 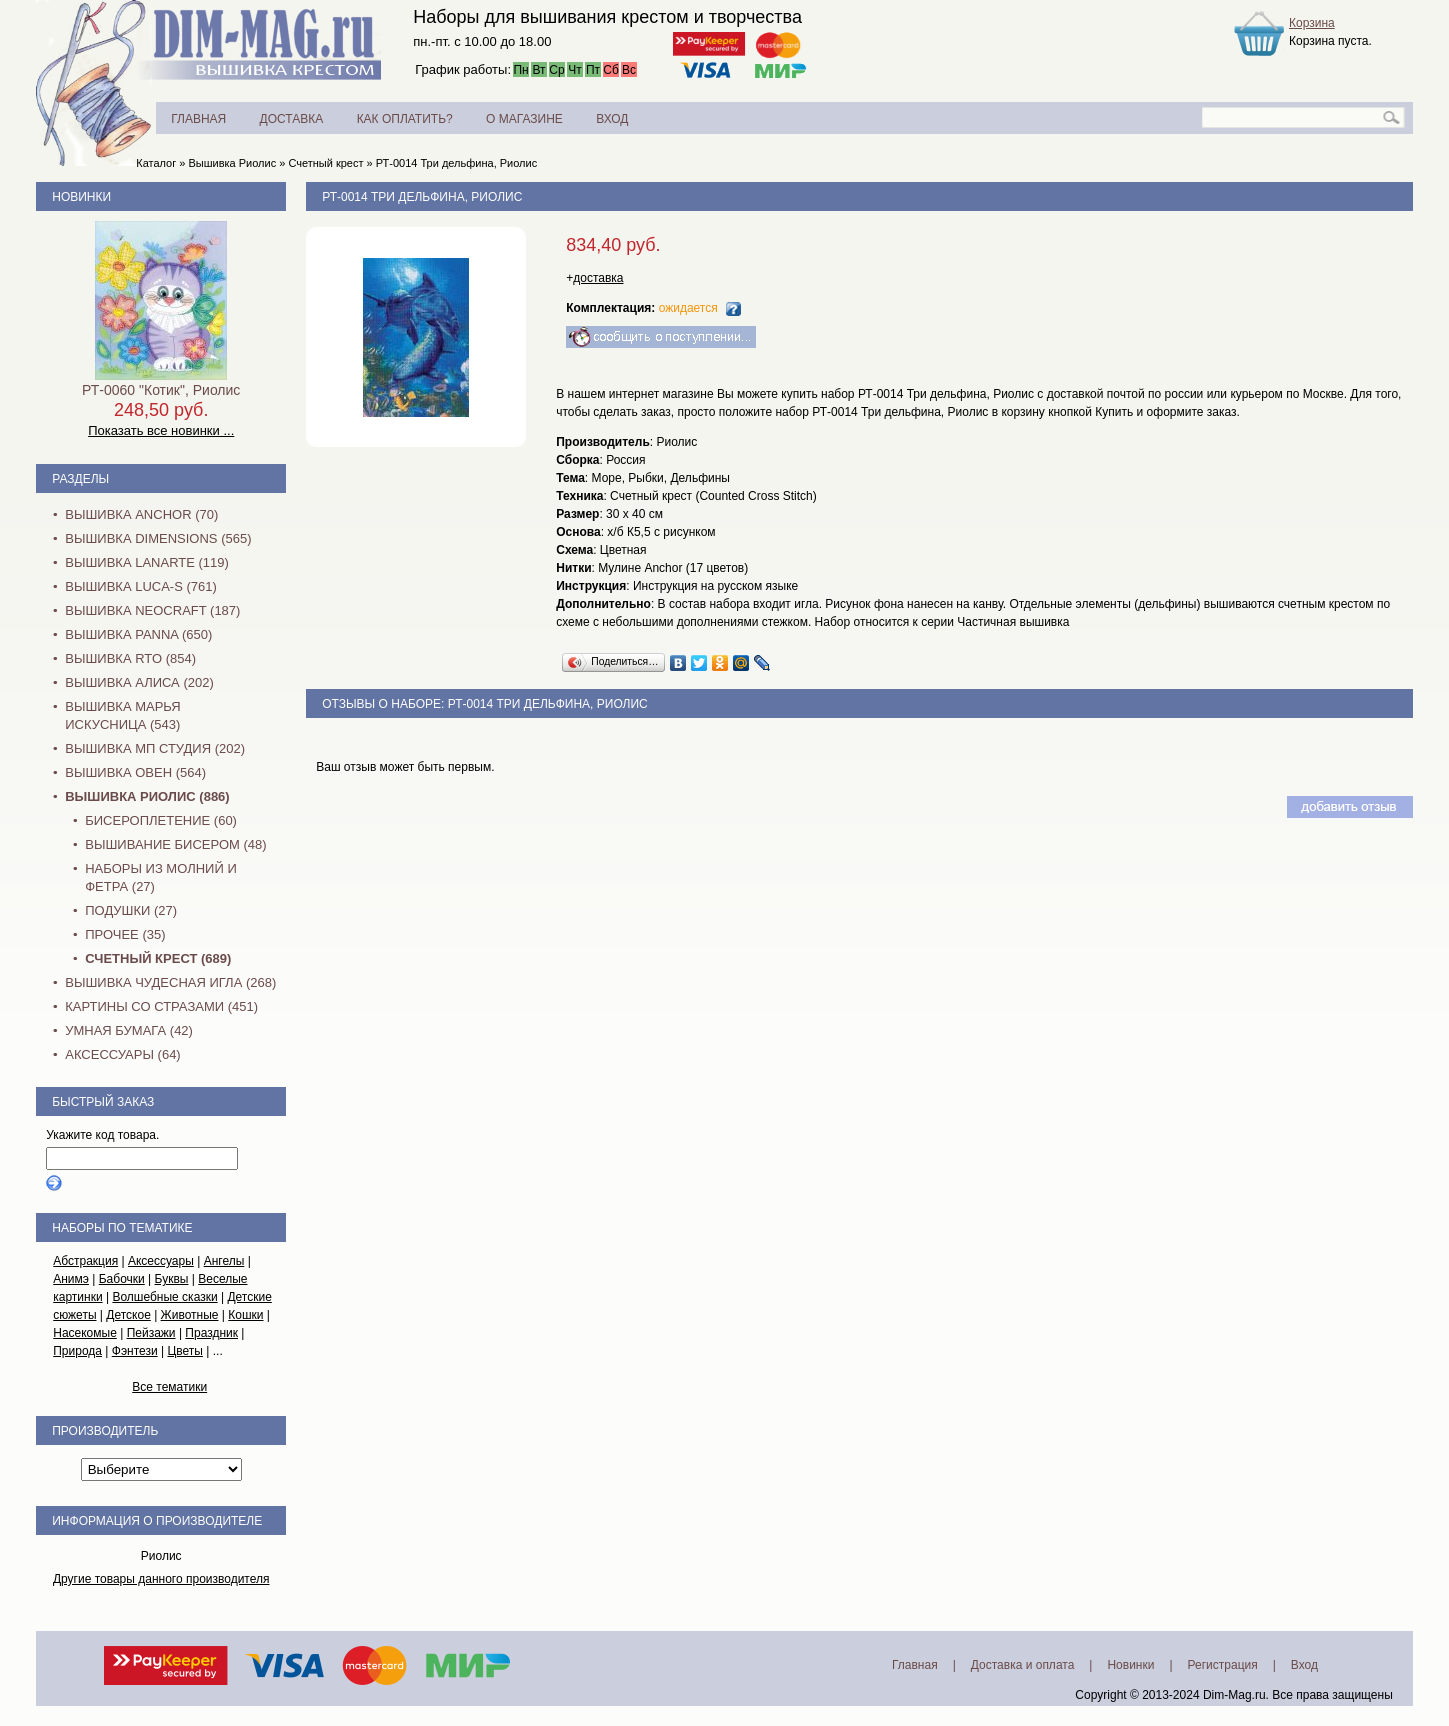 What do you see at coordinates (141, 514) in the screenshot?
I see `Вышивка Anchor (70)` at bounding box center [141, 514].